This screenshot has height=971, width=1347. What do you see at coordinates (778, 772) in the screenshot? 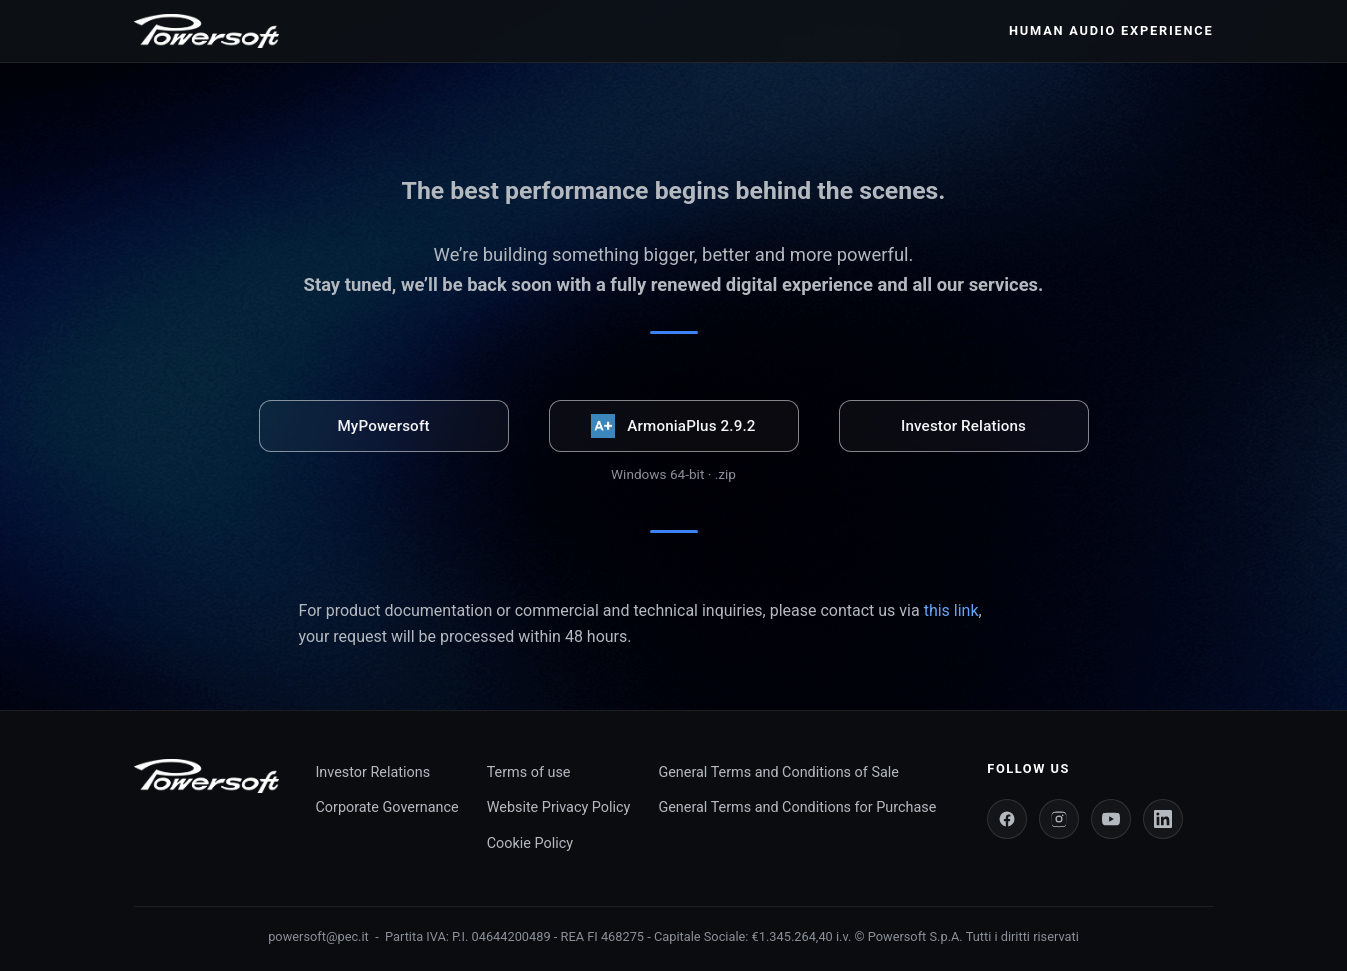
I see `General Terms and Conditions of Sale` at bounding box center [778, 772].